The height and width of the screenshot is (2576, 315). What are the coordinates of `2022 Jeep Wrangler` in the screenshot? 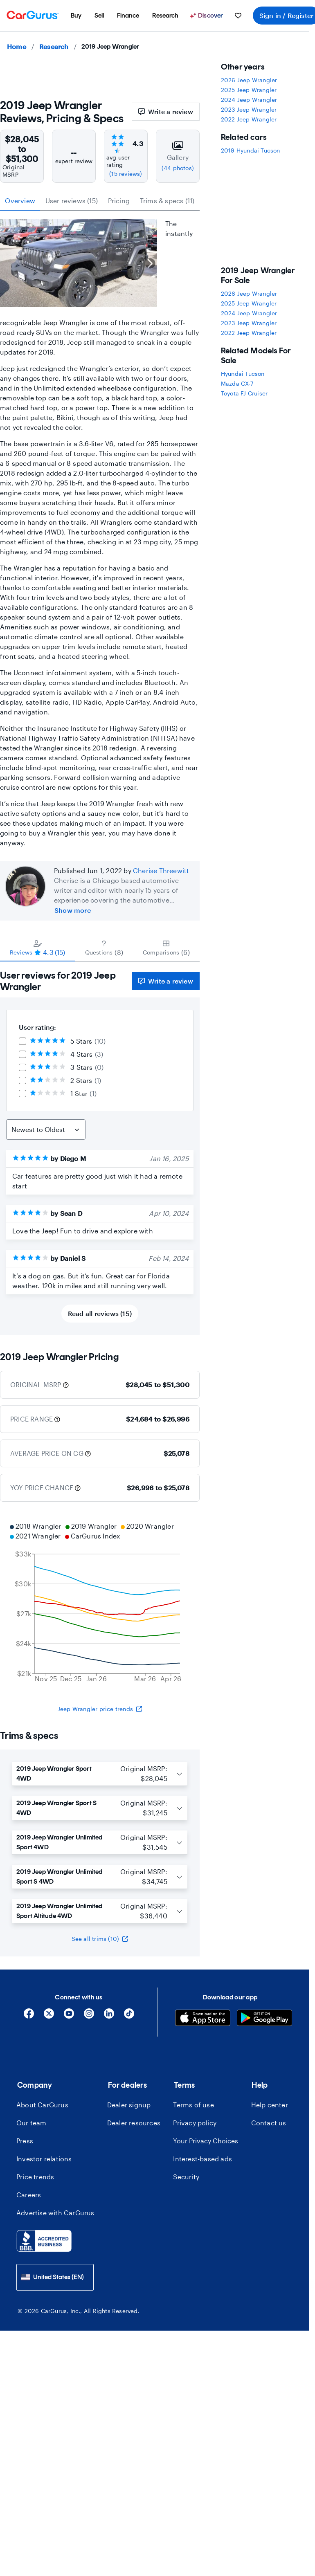 It's located at (249, 119).